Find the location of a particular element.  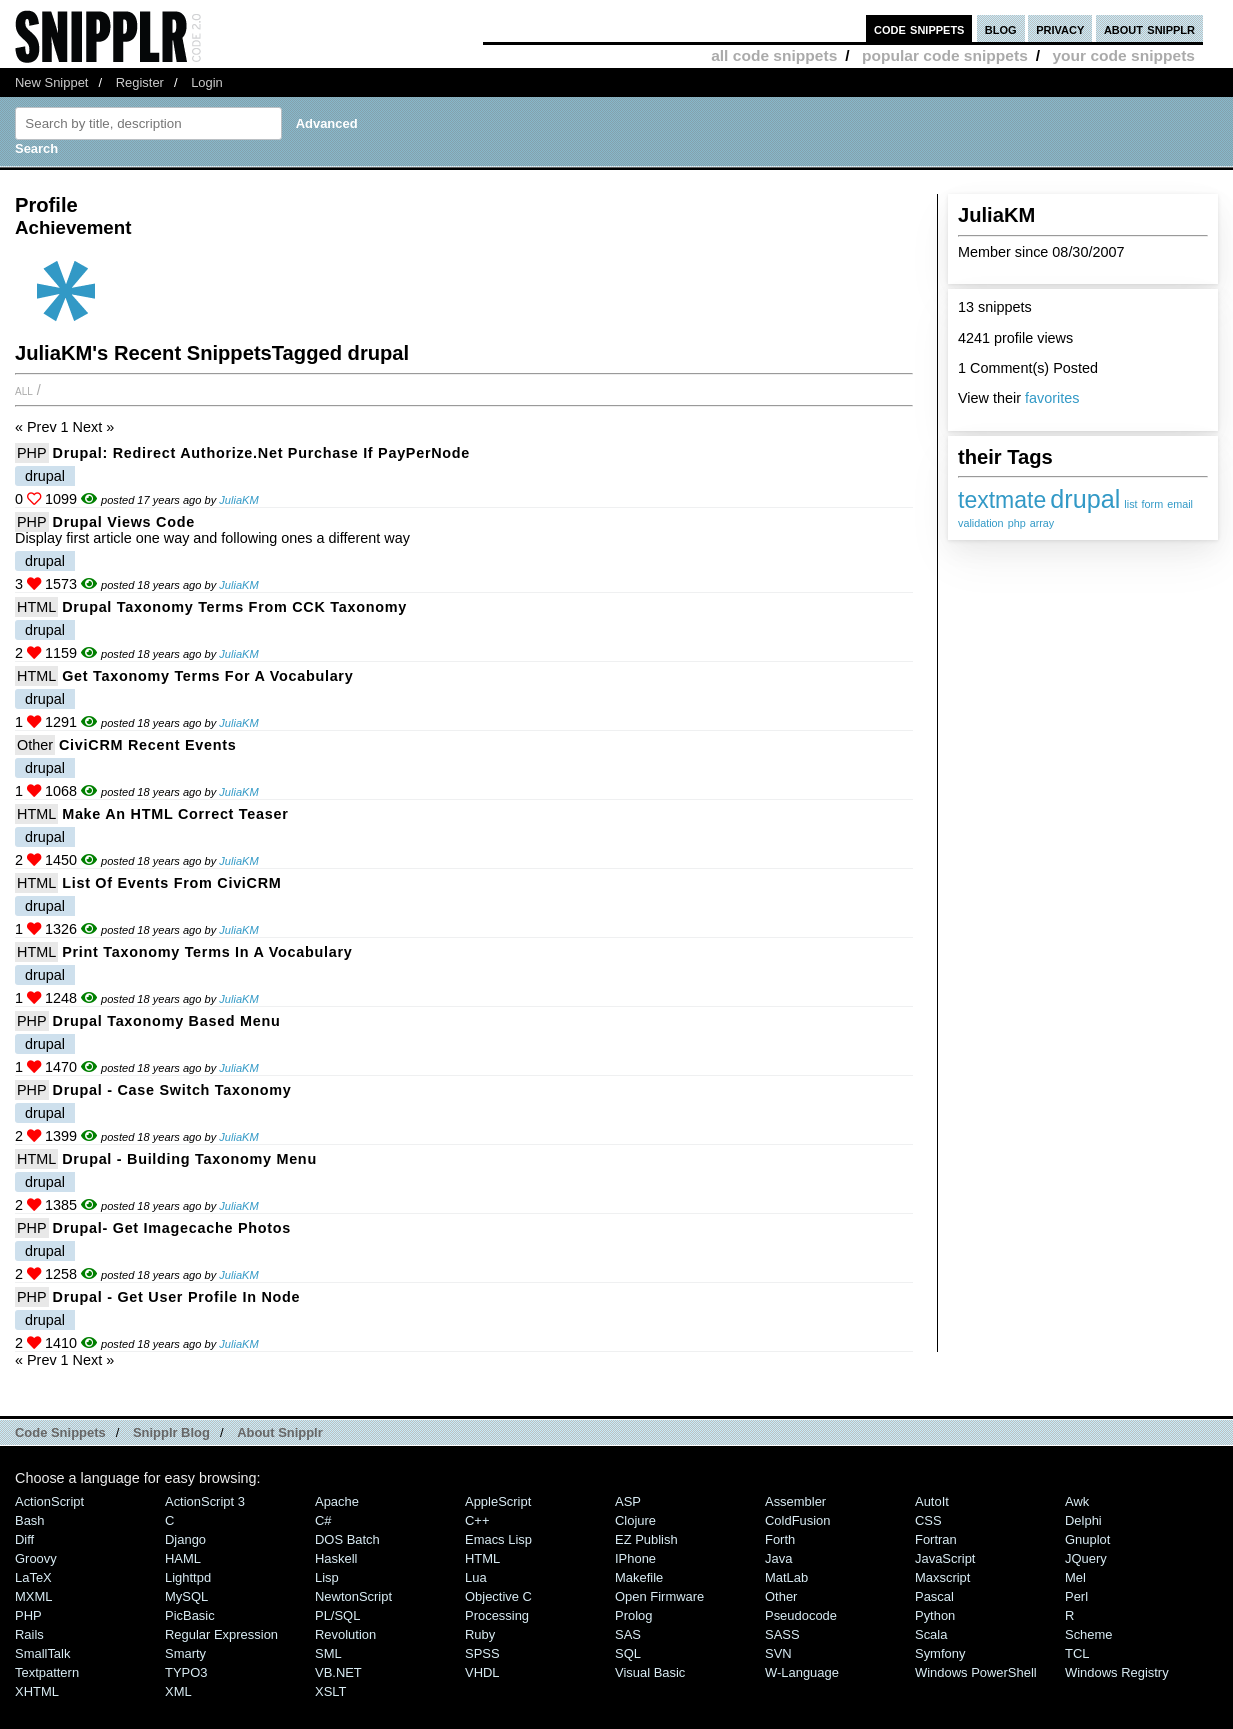

Emacs Lisp is located at coordinates (498, 1539).